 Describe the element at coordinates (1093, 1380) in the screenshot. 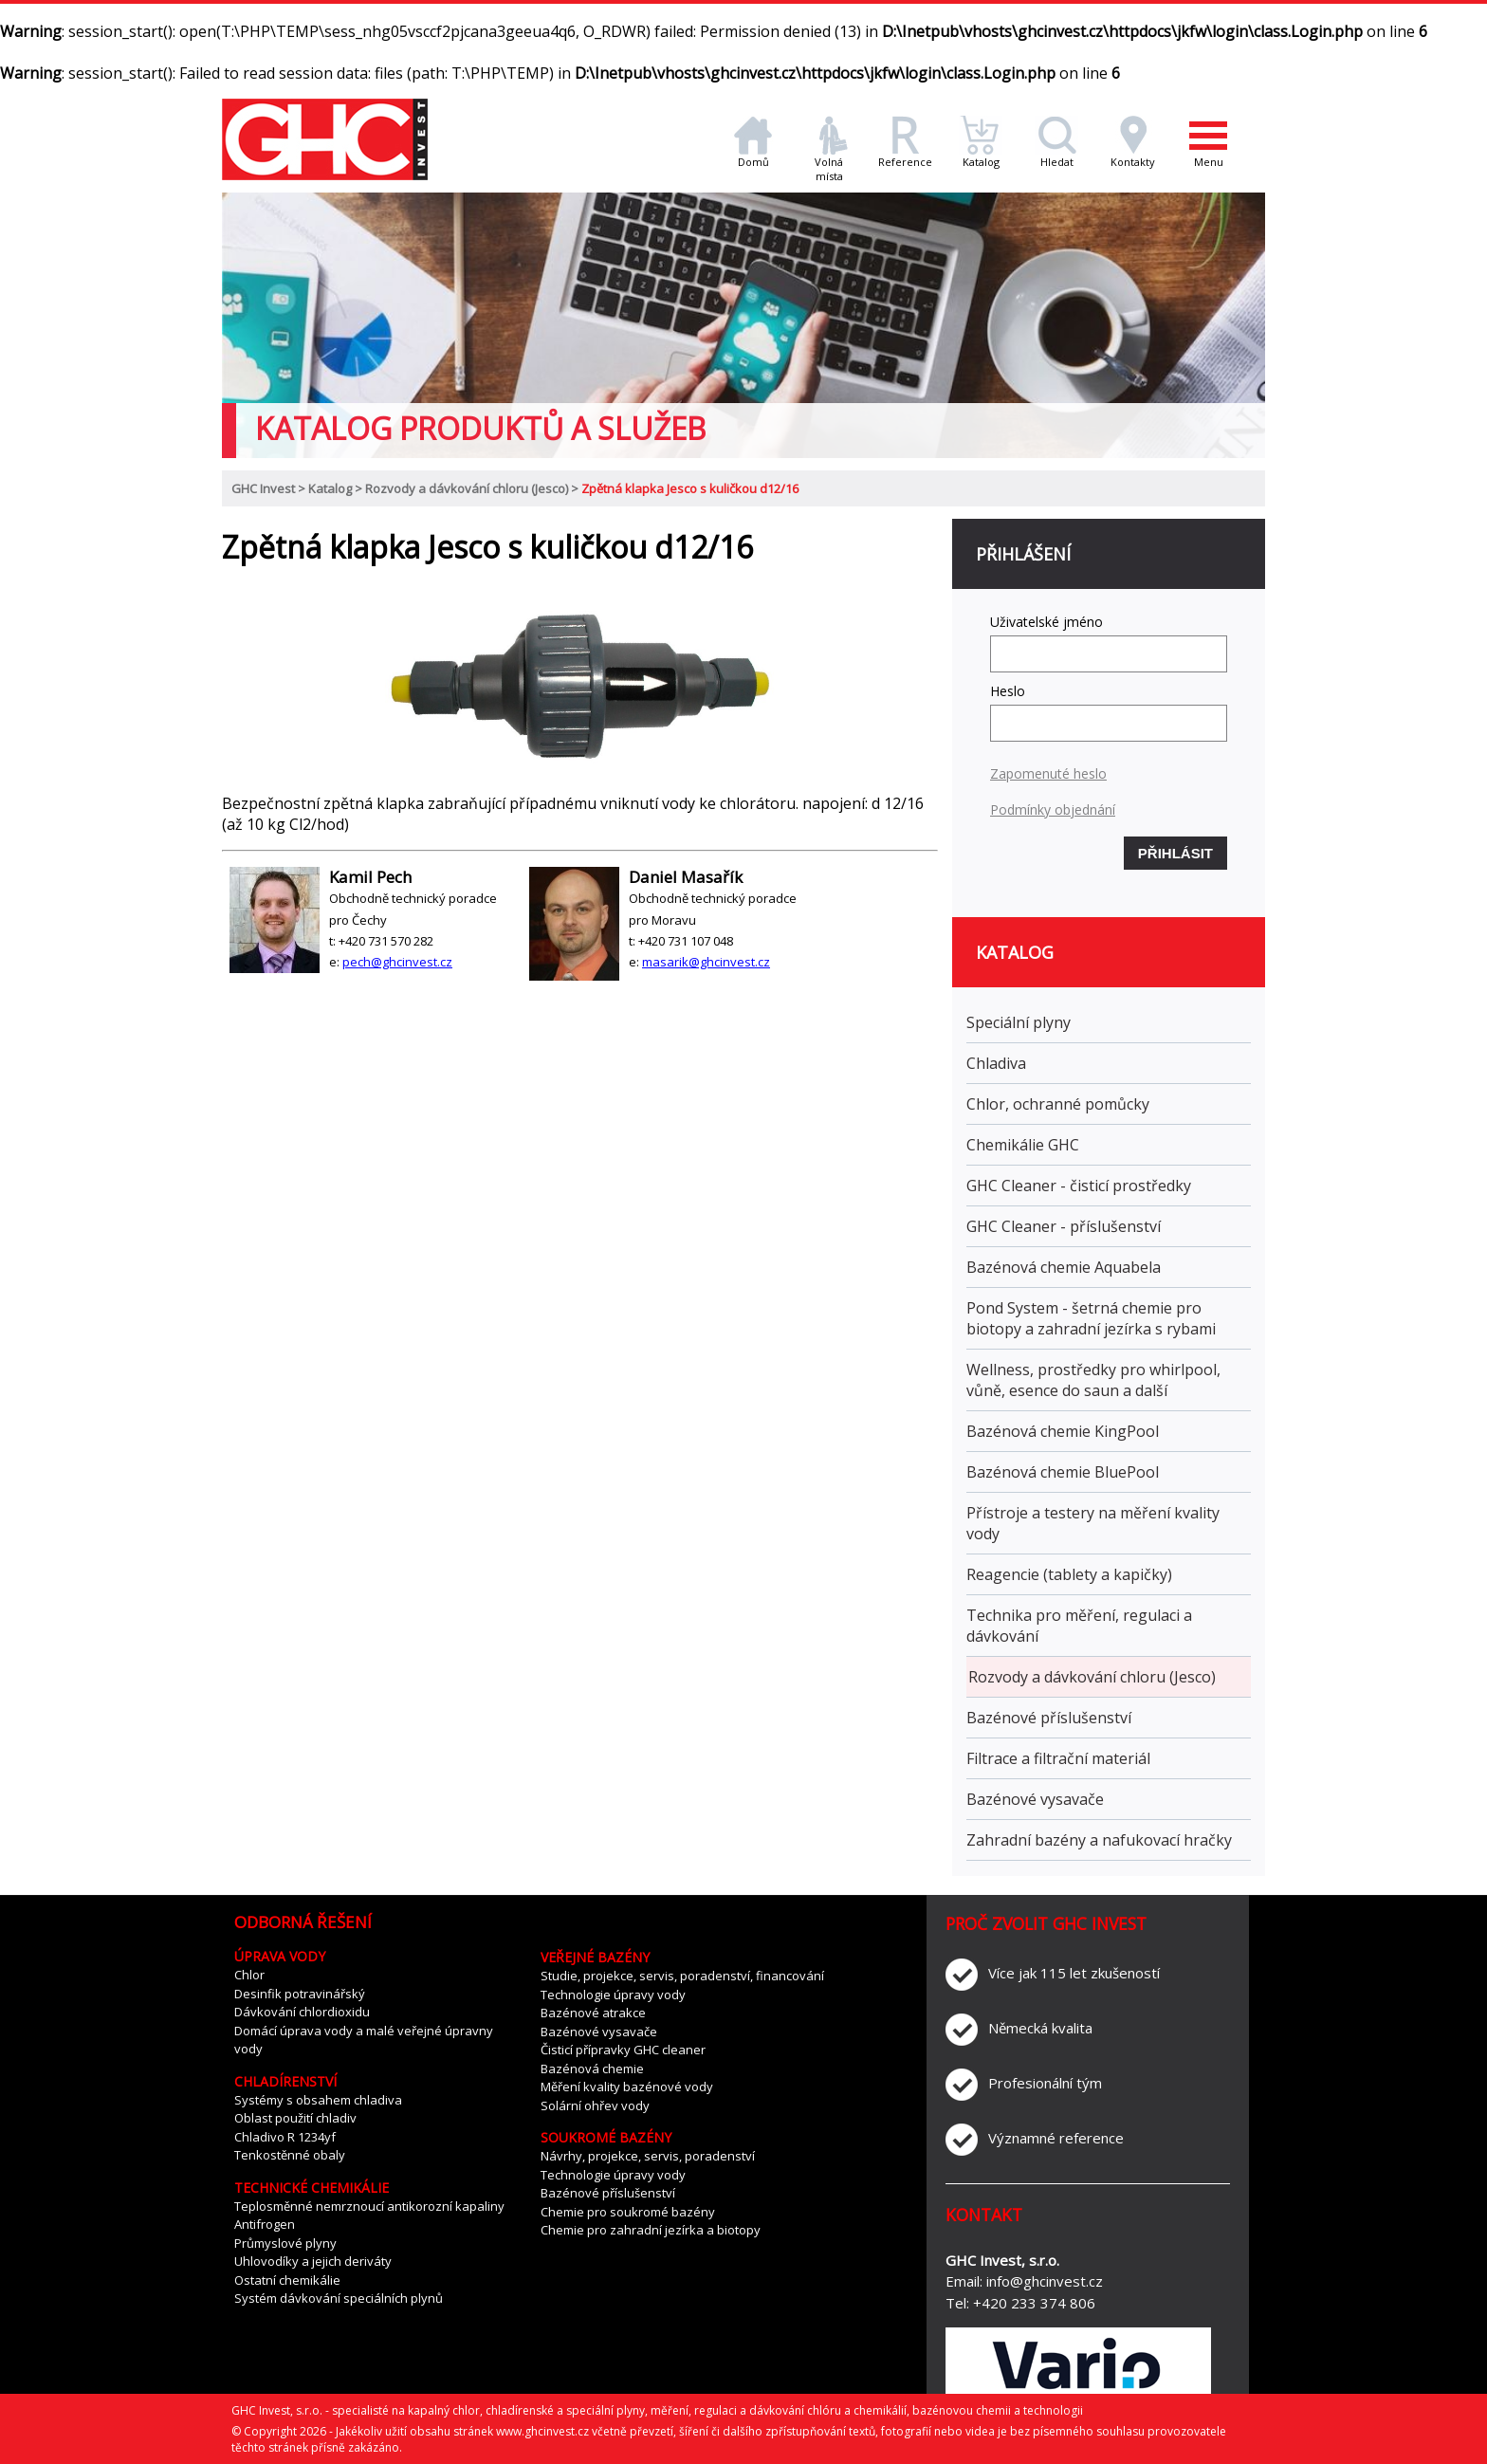

I see `Wellness, prostředky pro whirlpool, vůně, esence do saun a další` at that location.